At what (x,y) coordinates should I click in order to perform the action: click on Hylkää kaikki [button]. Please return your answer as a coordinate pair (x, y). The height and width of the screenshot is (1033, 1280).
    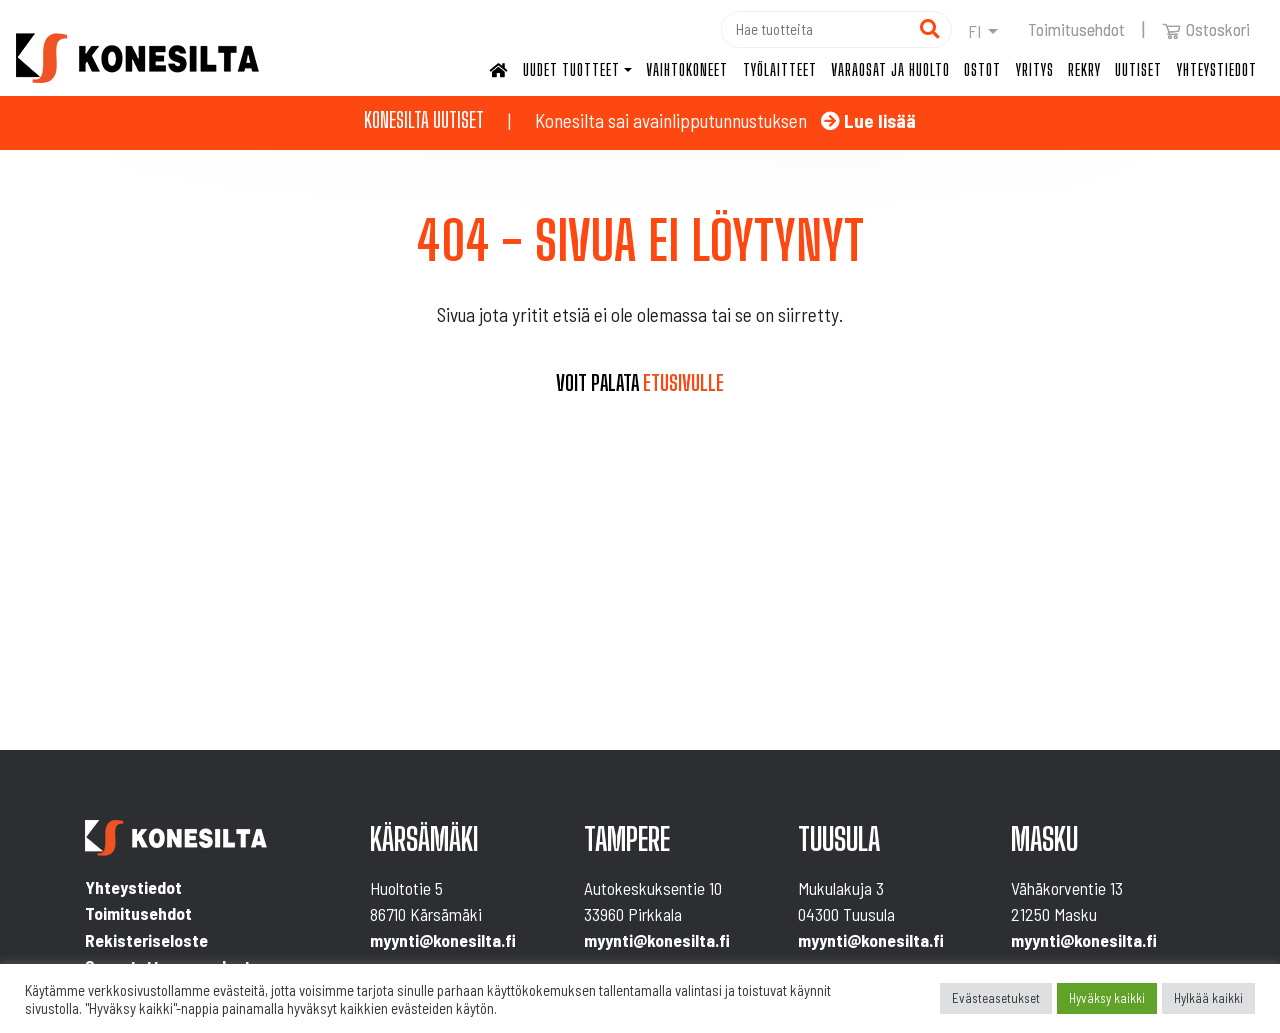
    Looking at the image, I should click on (1208, 998).